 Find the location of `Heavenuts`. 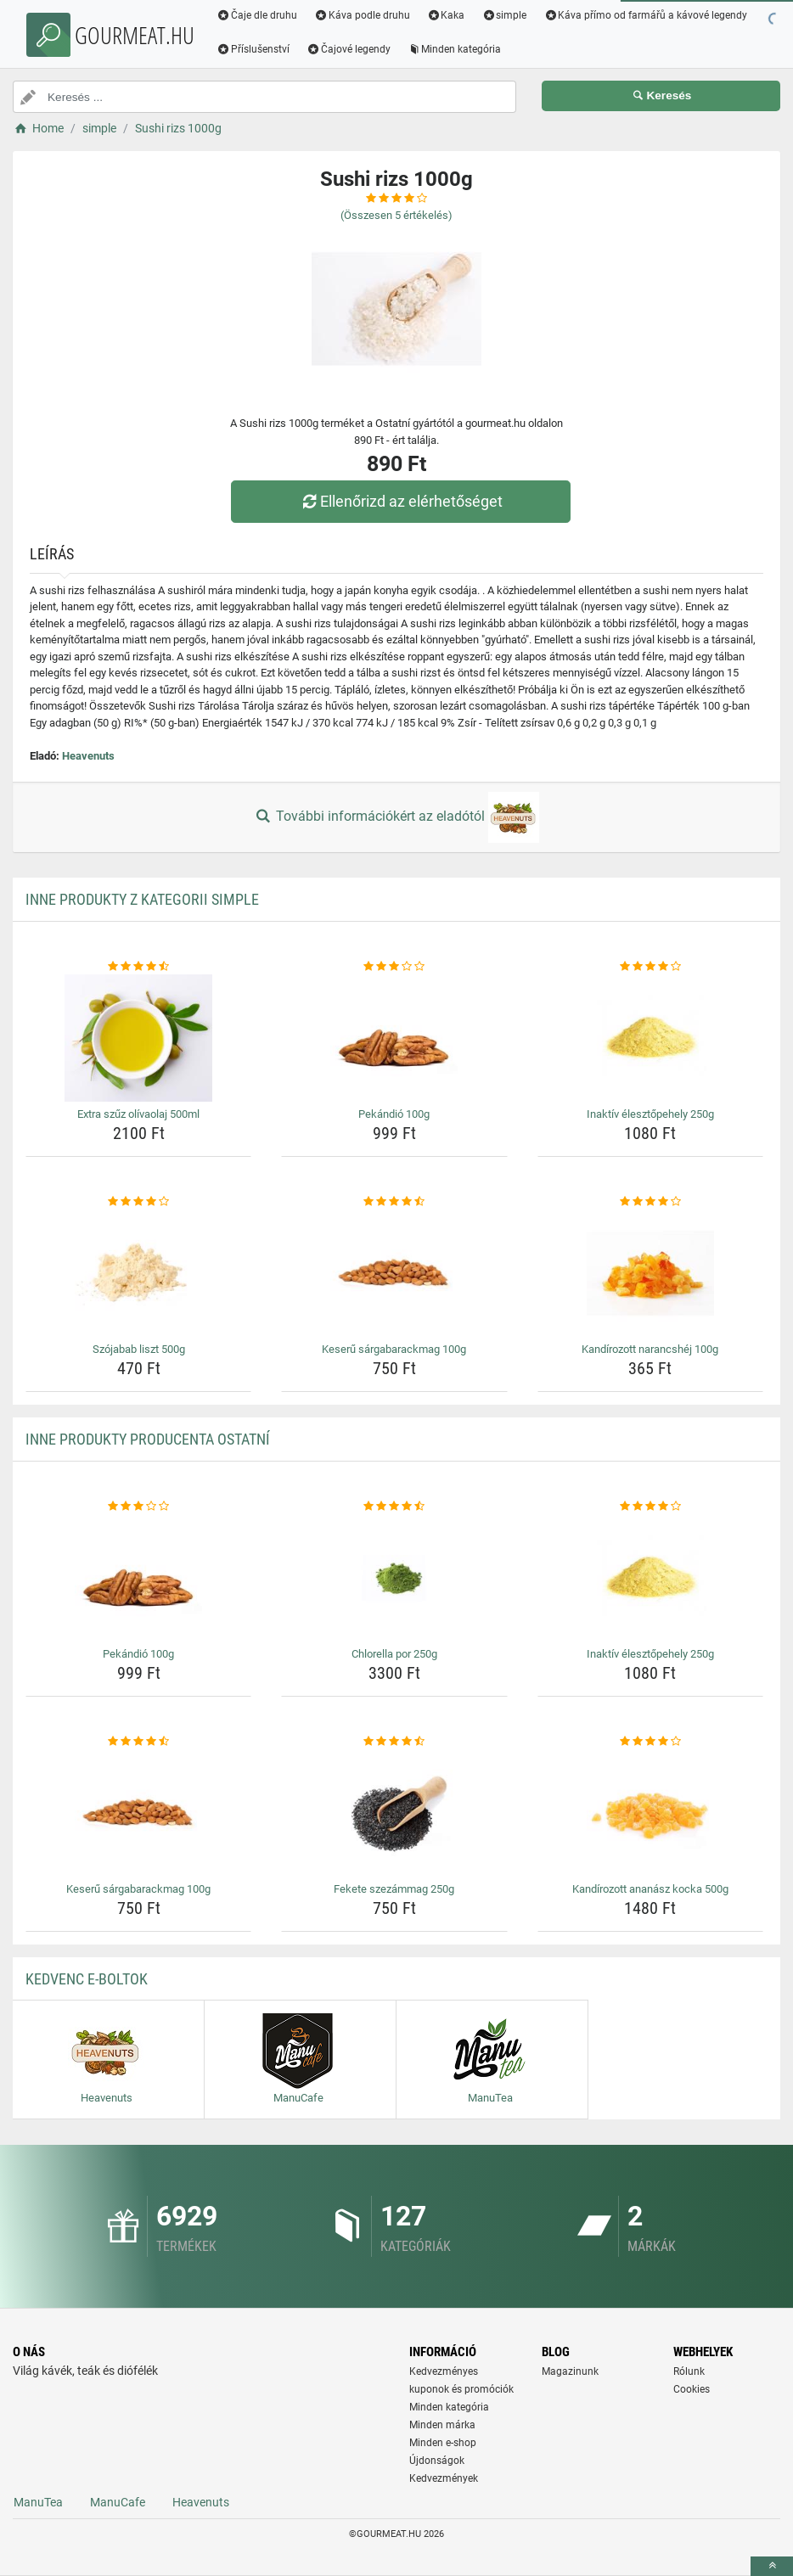

Heavenuts is located at coordinates (88, 755).